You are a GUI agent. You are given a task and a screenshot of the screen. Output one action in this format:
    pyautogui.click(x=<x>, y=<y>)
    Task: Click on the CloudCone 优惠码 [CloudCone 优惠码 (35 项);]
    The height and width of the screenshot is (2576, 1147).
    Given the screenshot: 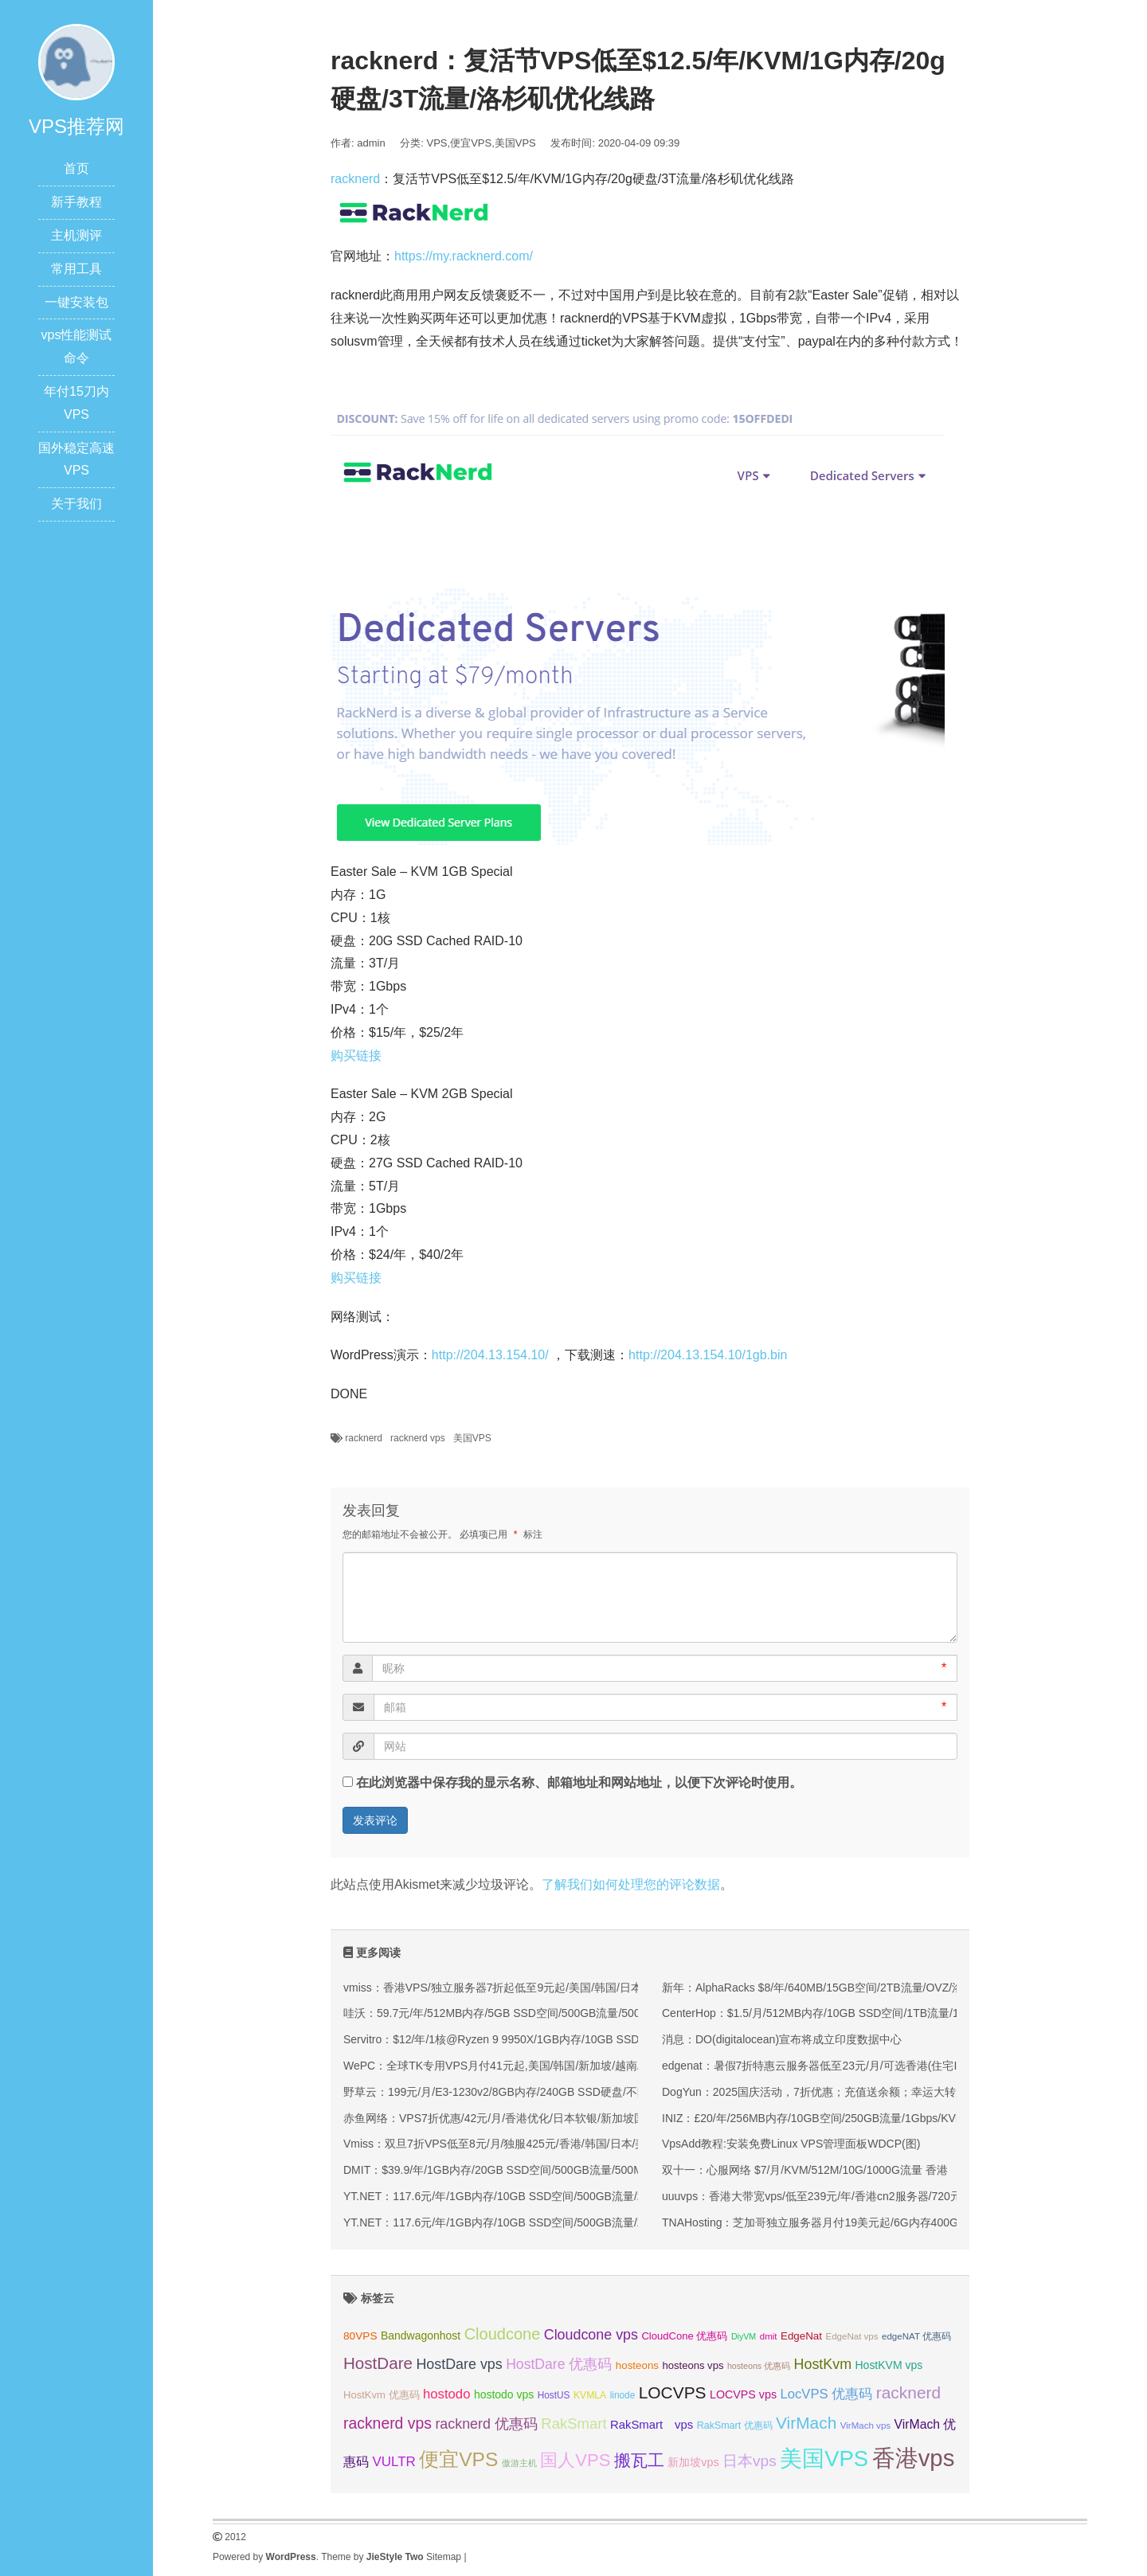 What is the action you would take?
    pyautogui.click(x=684, y=2336)
    